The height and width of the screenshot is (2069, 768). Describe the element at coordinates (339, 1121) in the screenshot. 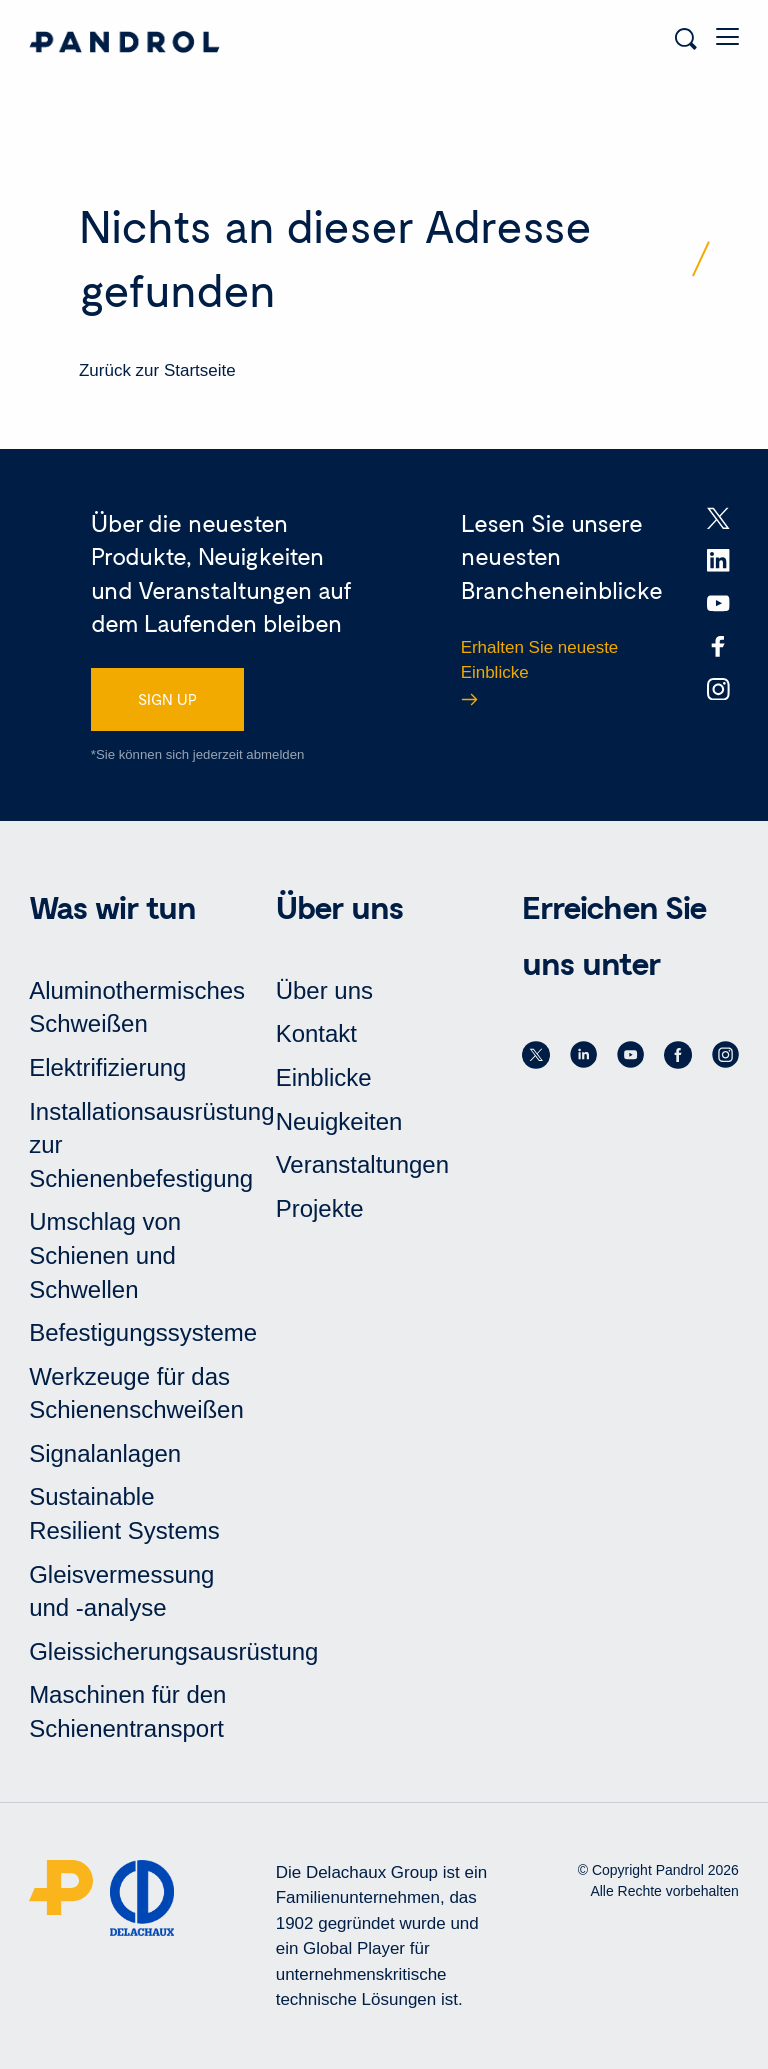

I see `Neuigkeiten` at that location.